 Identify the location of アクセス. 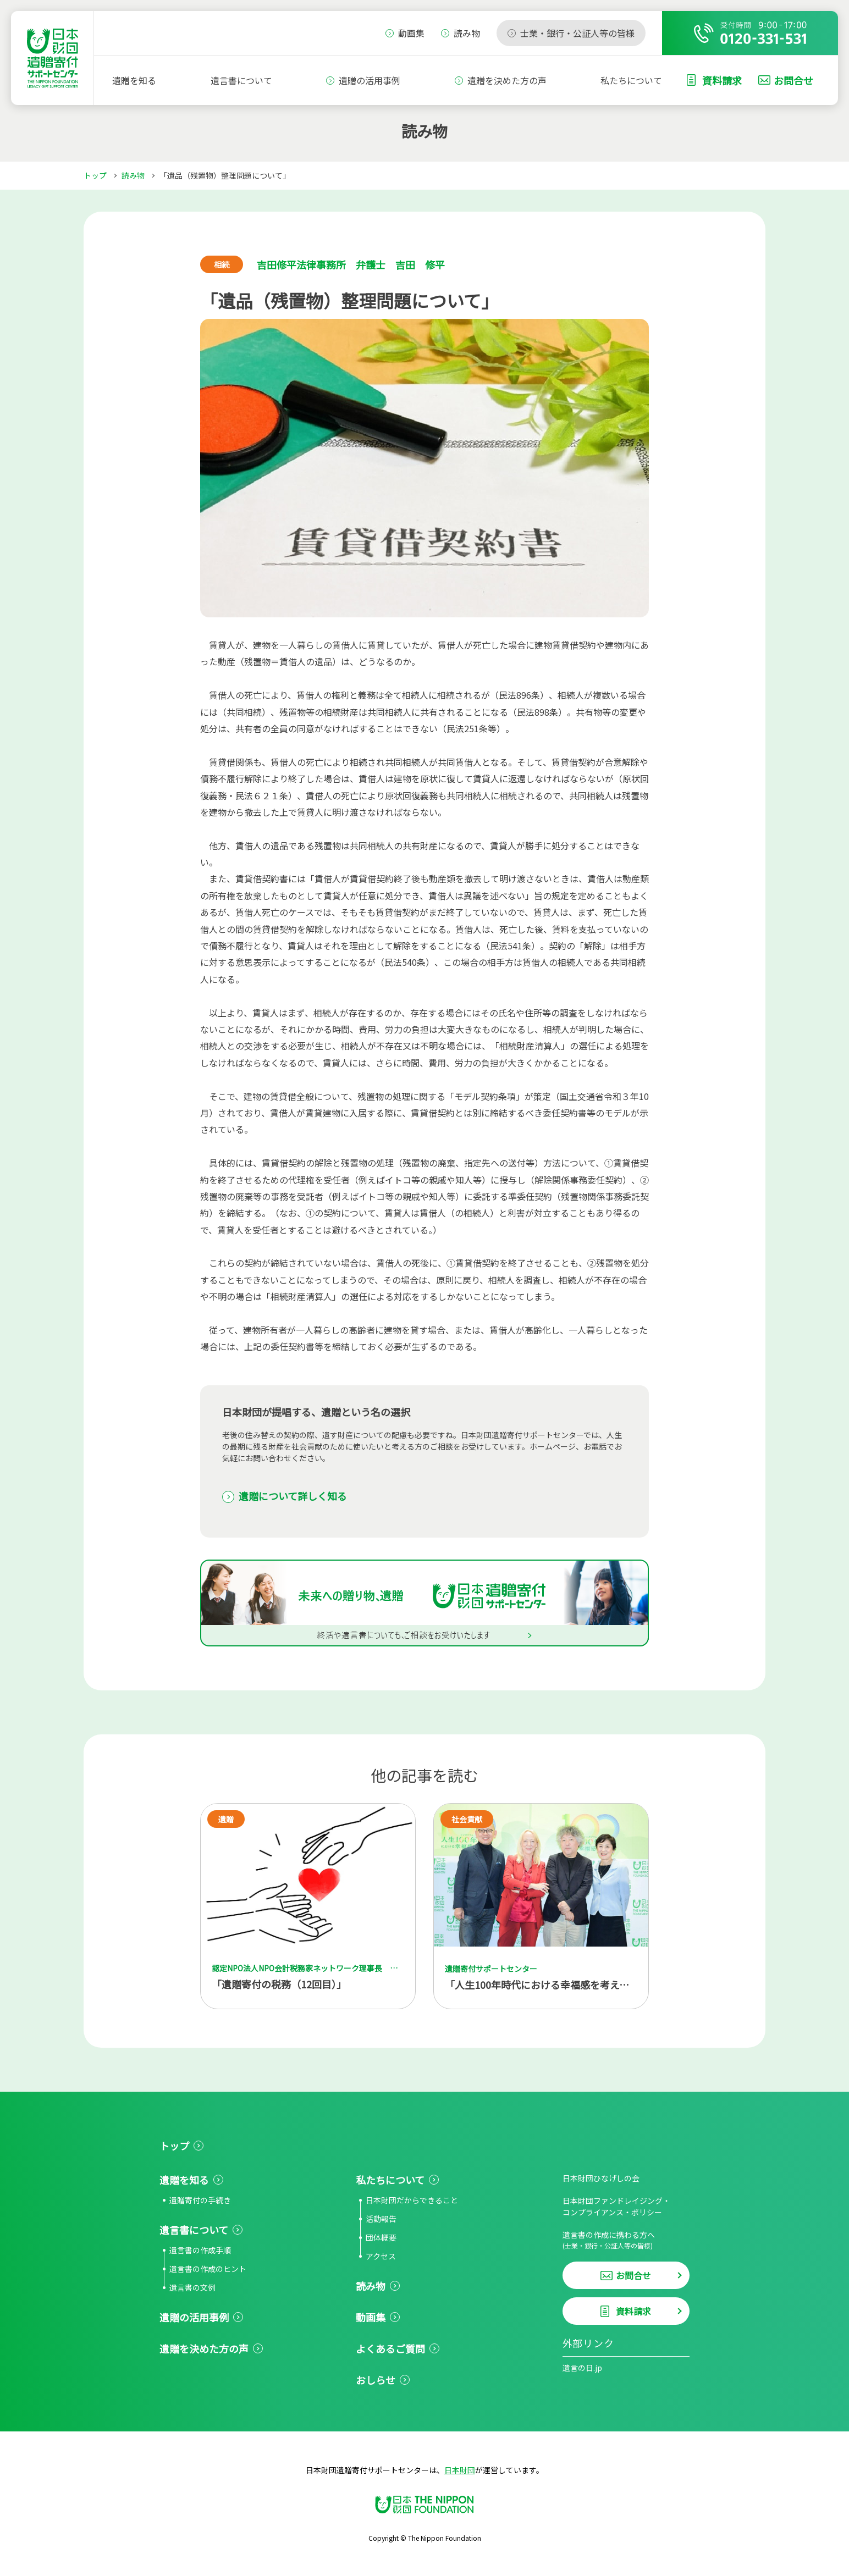
(381, 2256).